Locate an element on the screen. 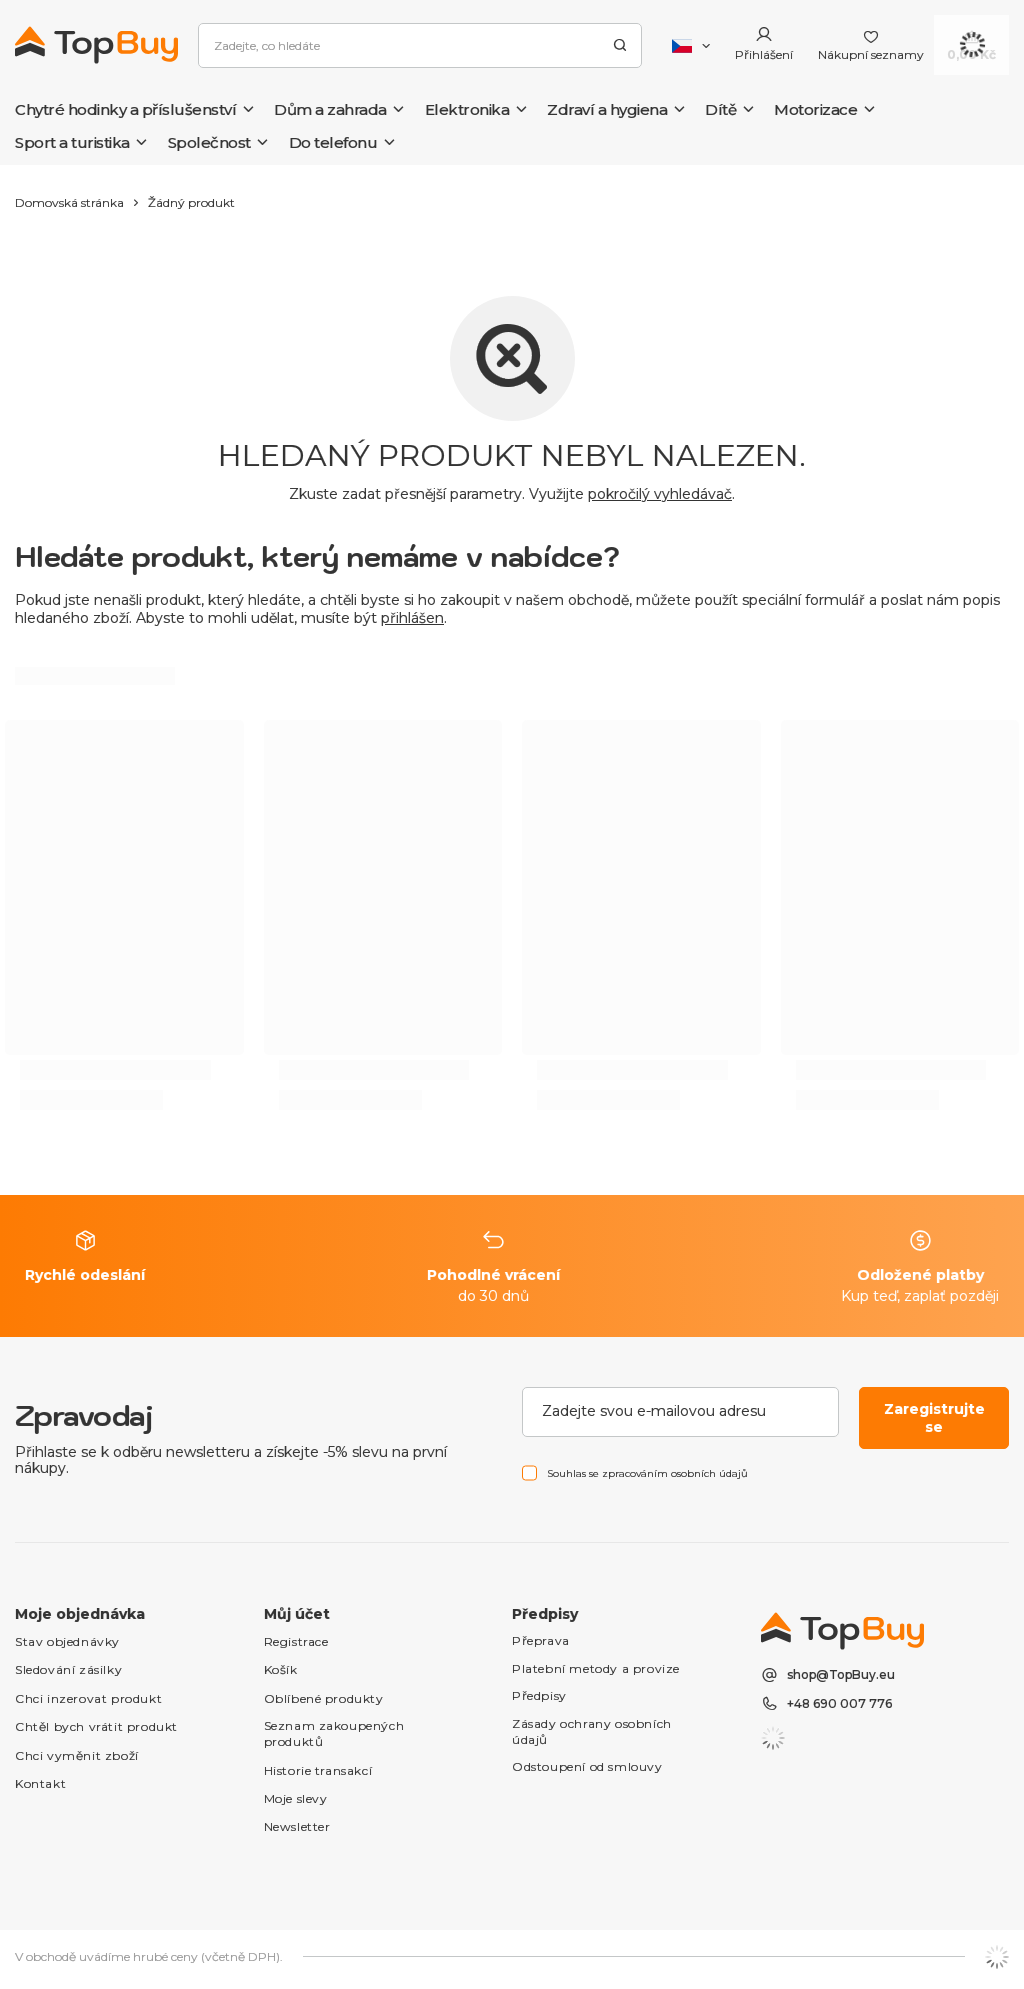 Image resolution: width=1024 pixels, height=1989 pixels. Moje slevy is located at coordinates (296, 1798).